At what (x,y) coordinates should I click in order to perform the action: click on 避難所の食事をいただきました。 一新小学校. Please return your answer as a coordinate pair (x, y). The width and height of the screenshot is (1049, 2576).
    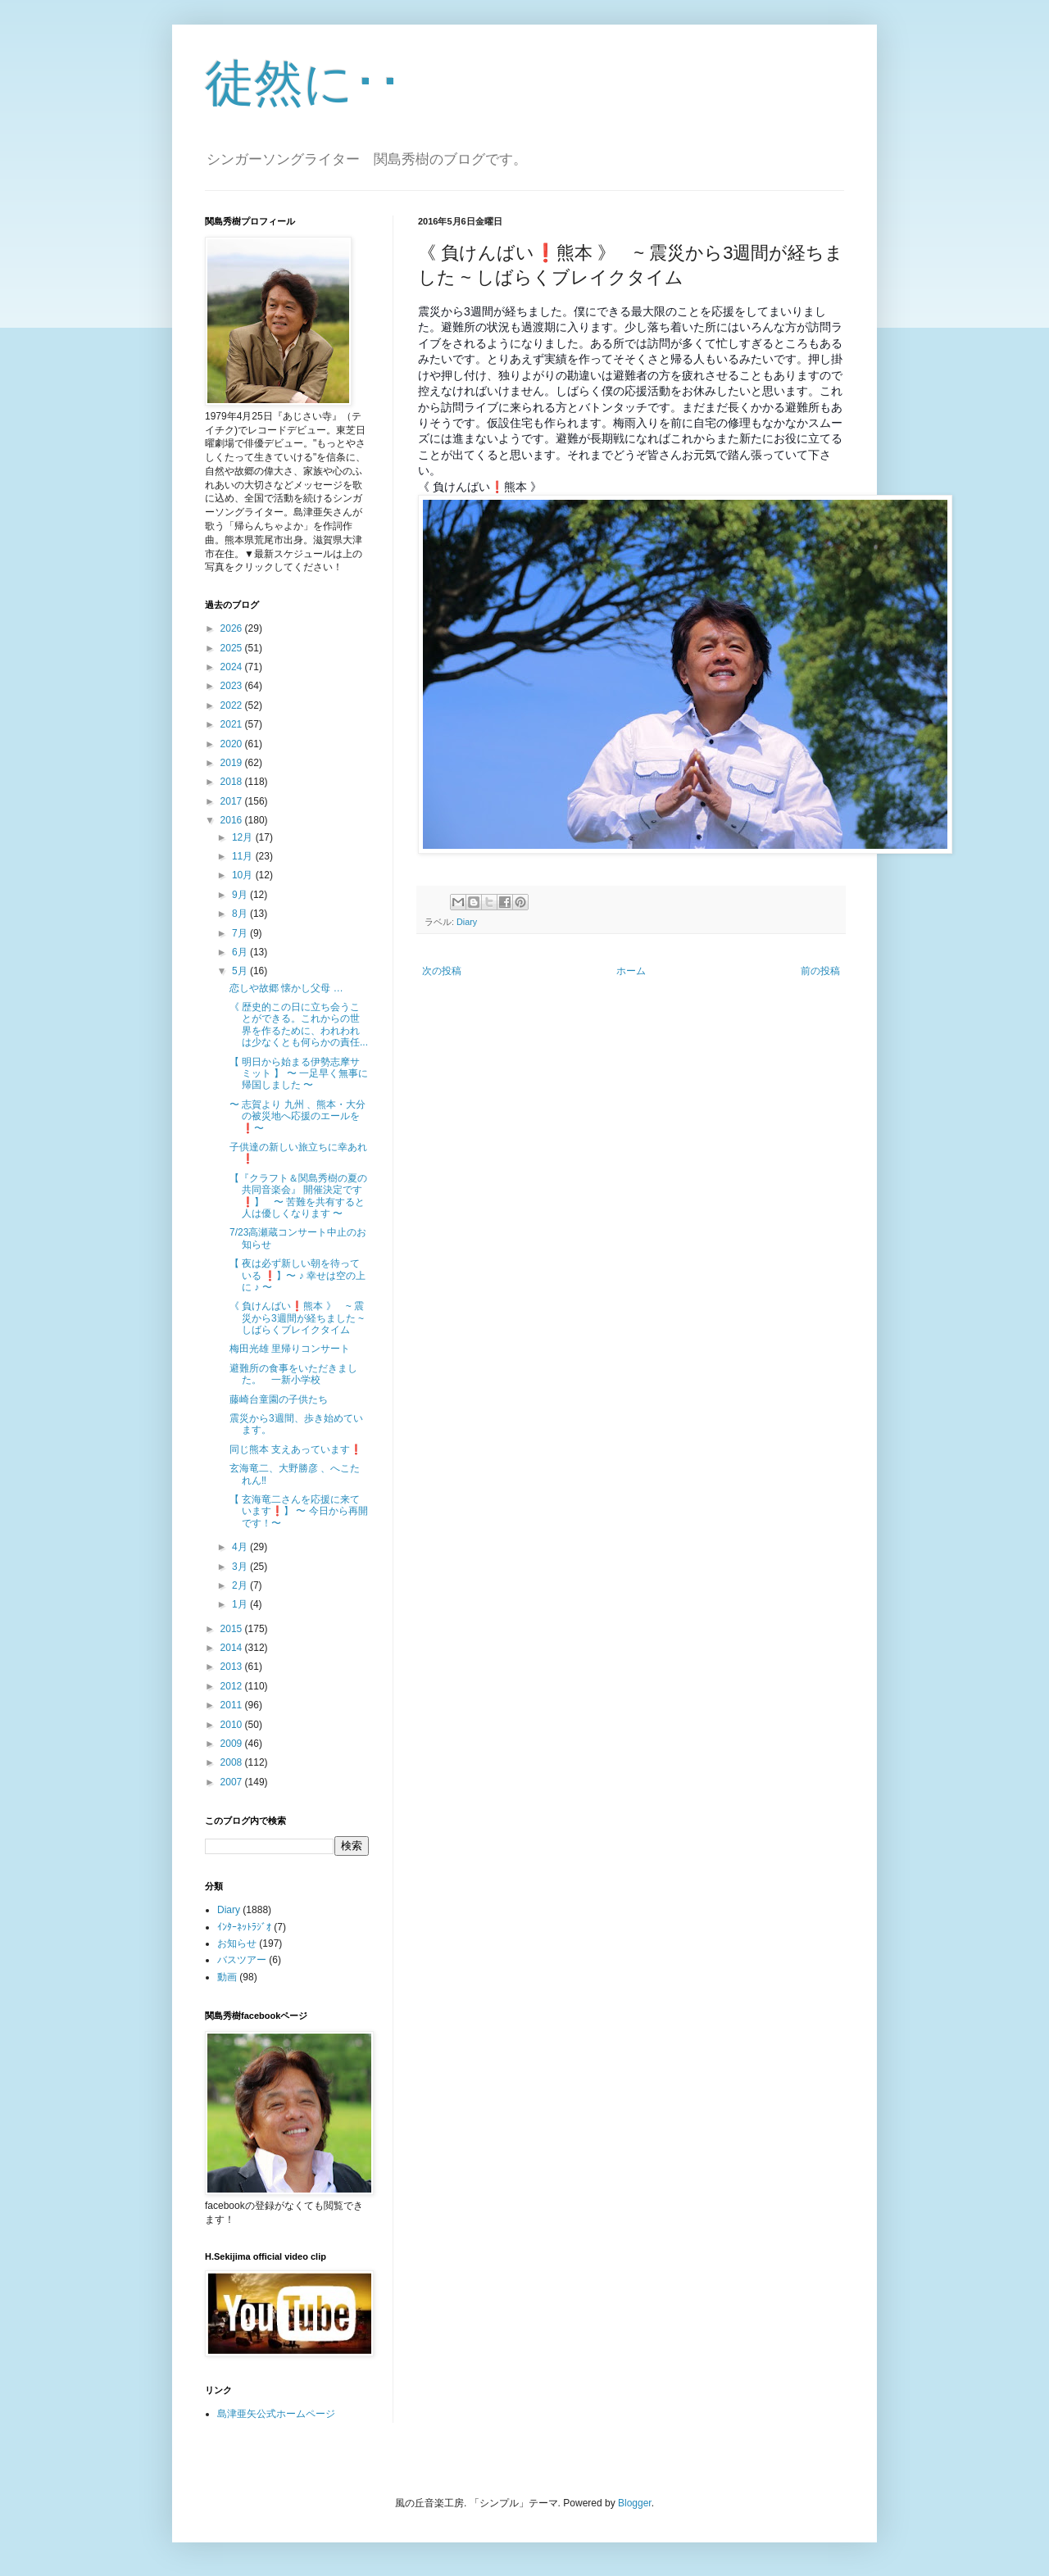
    Looking at the image, I should click on (293, 1374).